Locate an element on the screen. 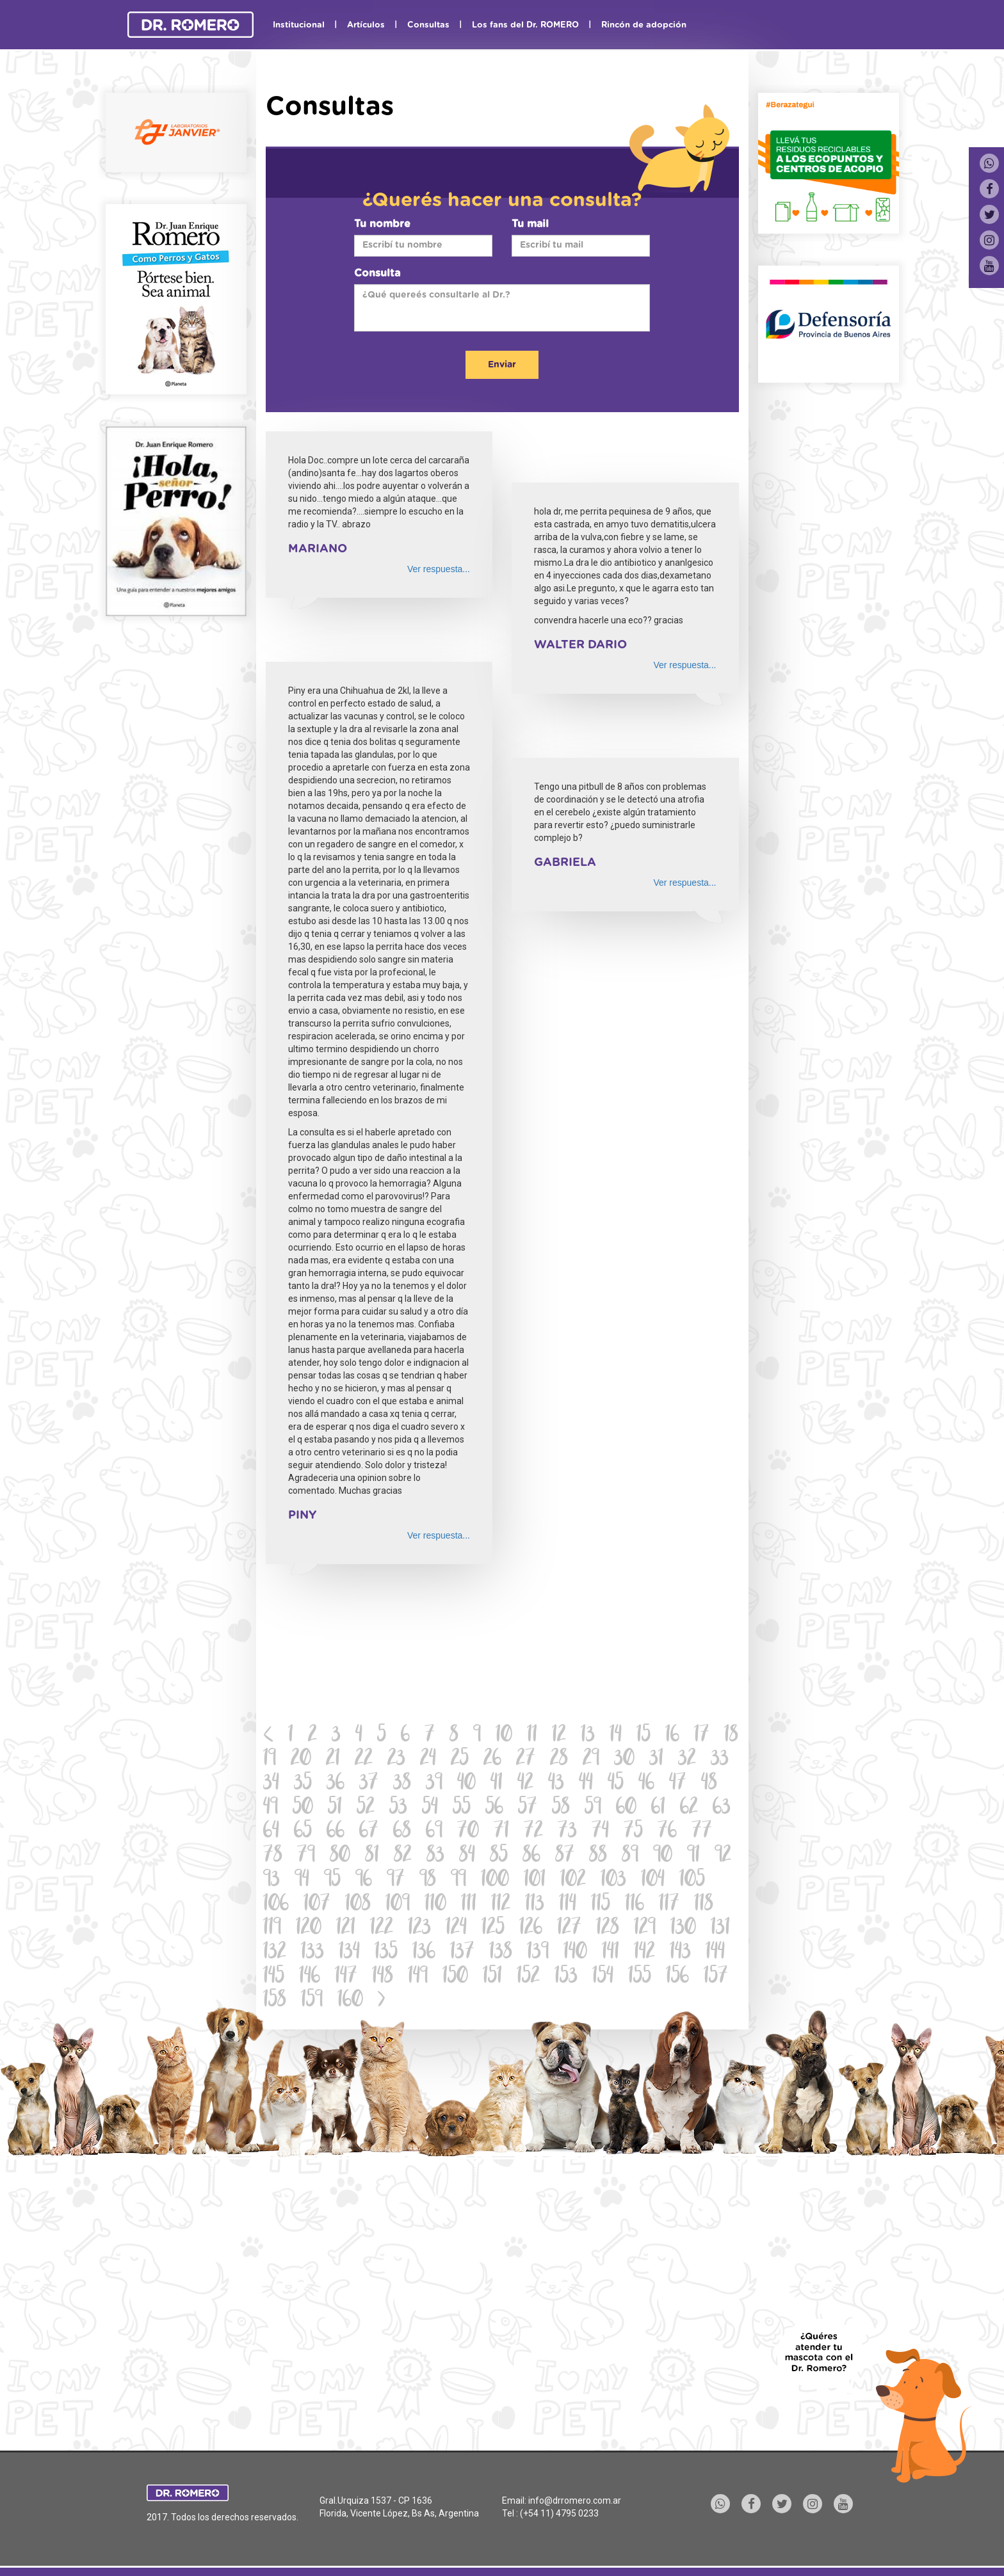  153 is located at coordinates (566, 1977).